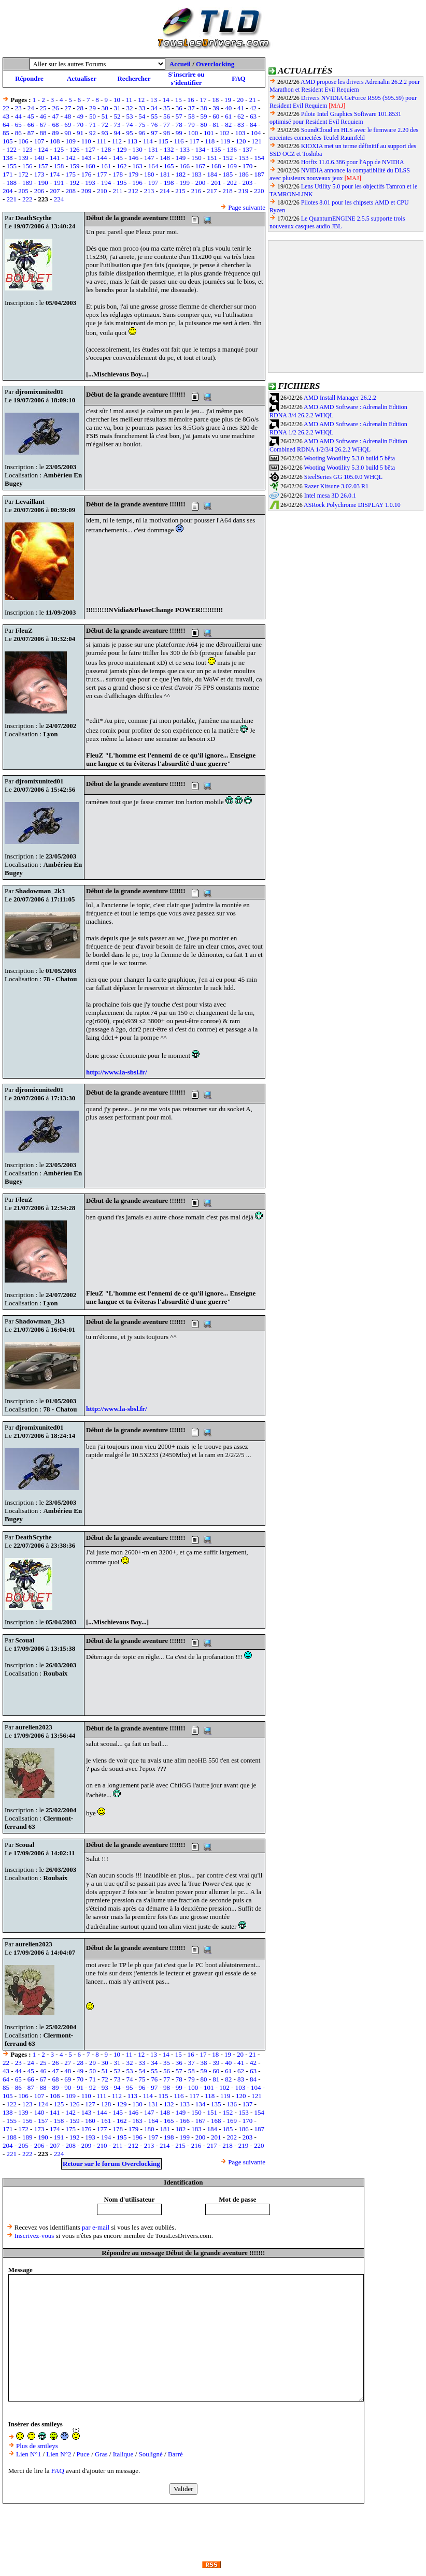  Describe the element at coordinates (12, 166) in the screenshot. I see `155` at that location.